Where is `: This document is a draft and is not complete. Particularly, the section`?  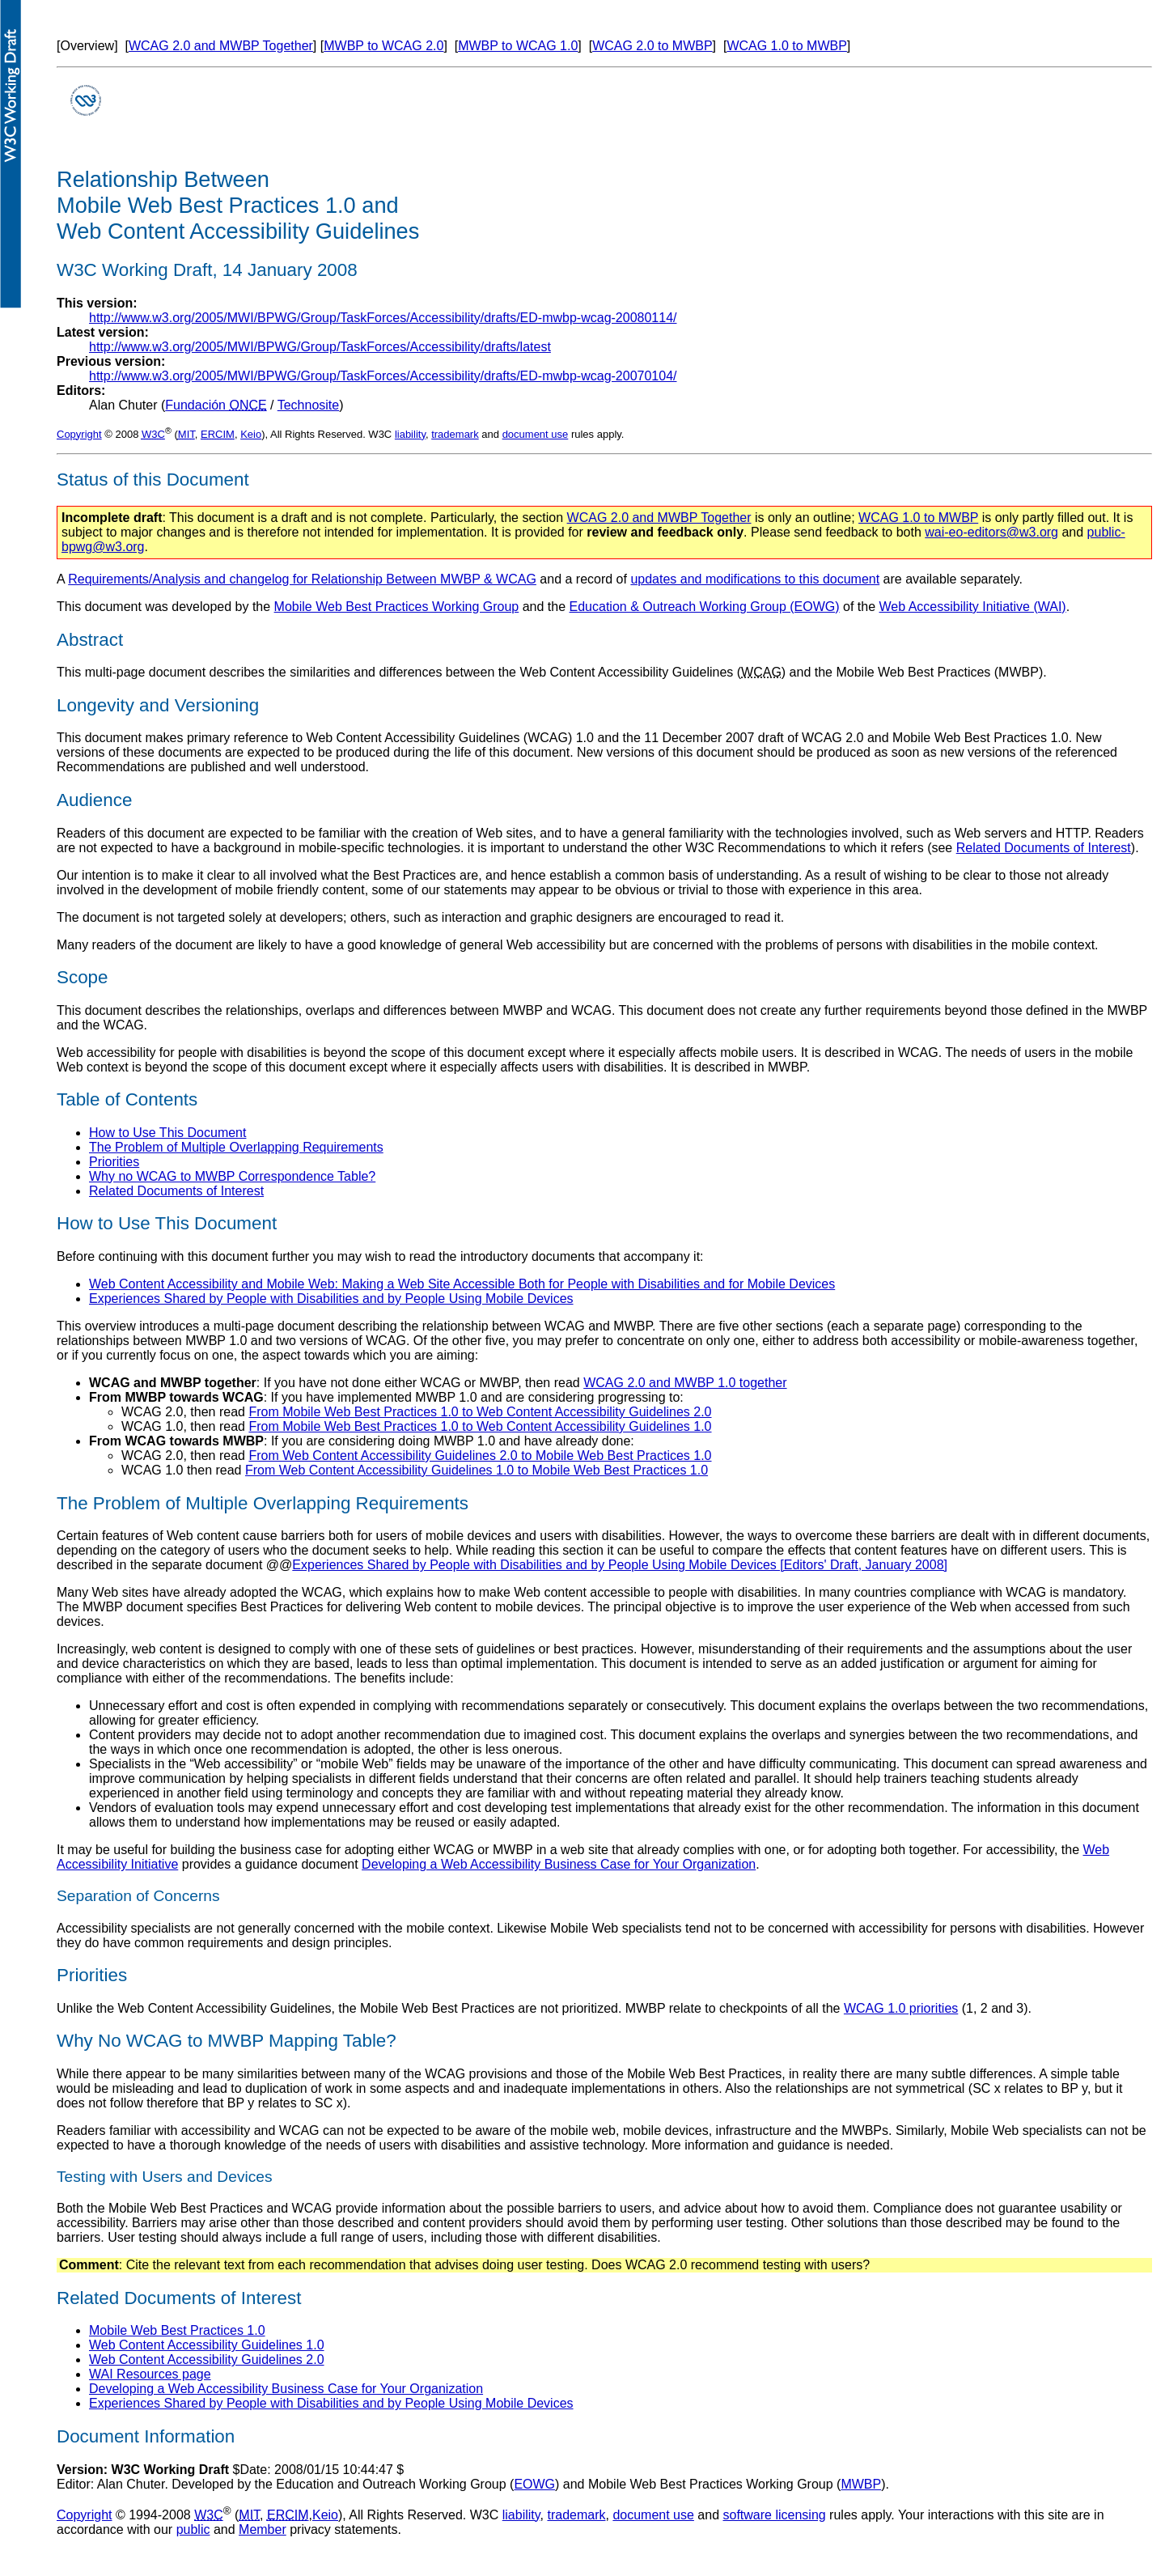
: This document is a draft and is not complete. Particularly, the section is located at coordinates (314, 517).